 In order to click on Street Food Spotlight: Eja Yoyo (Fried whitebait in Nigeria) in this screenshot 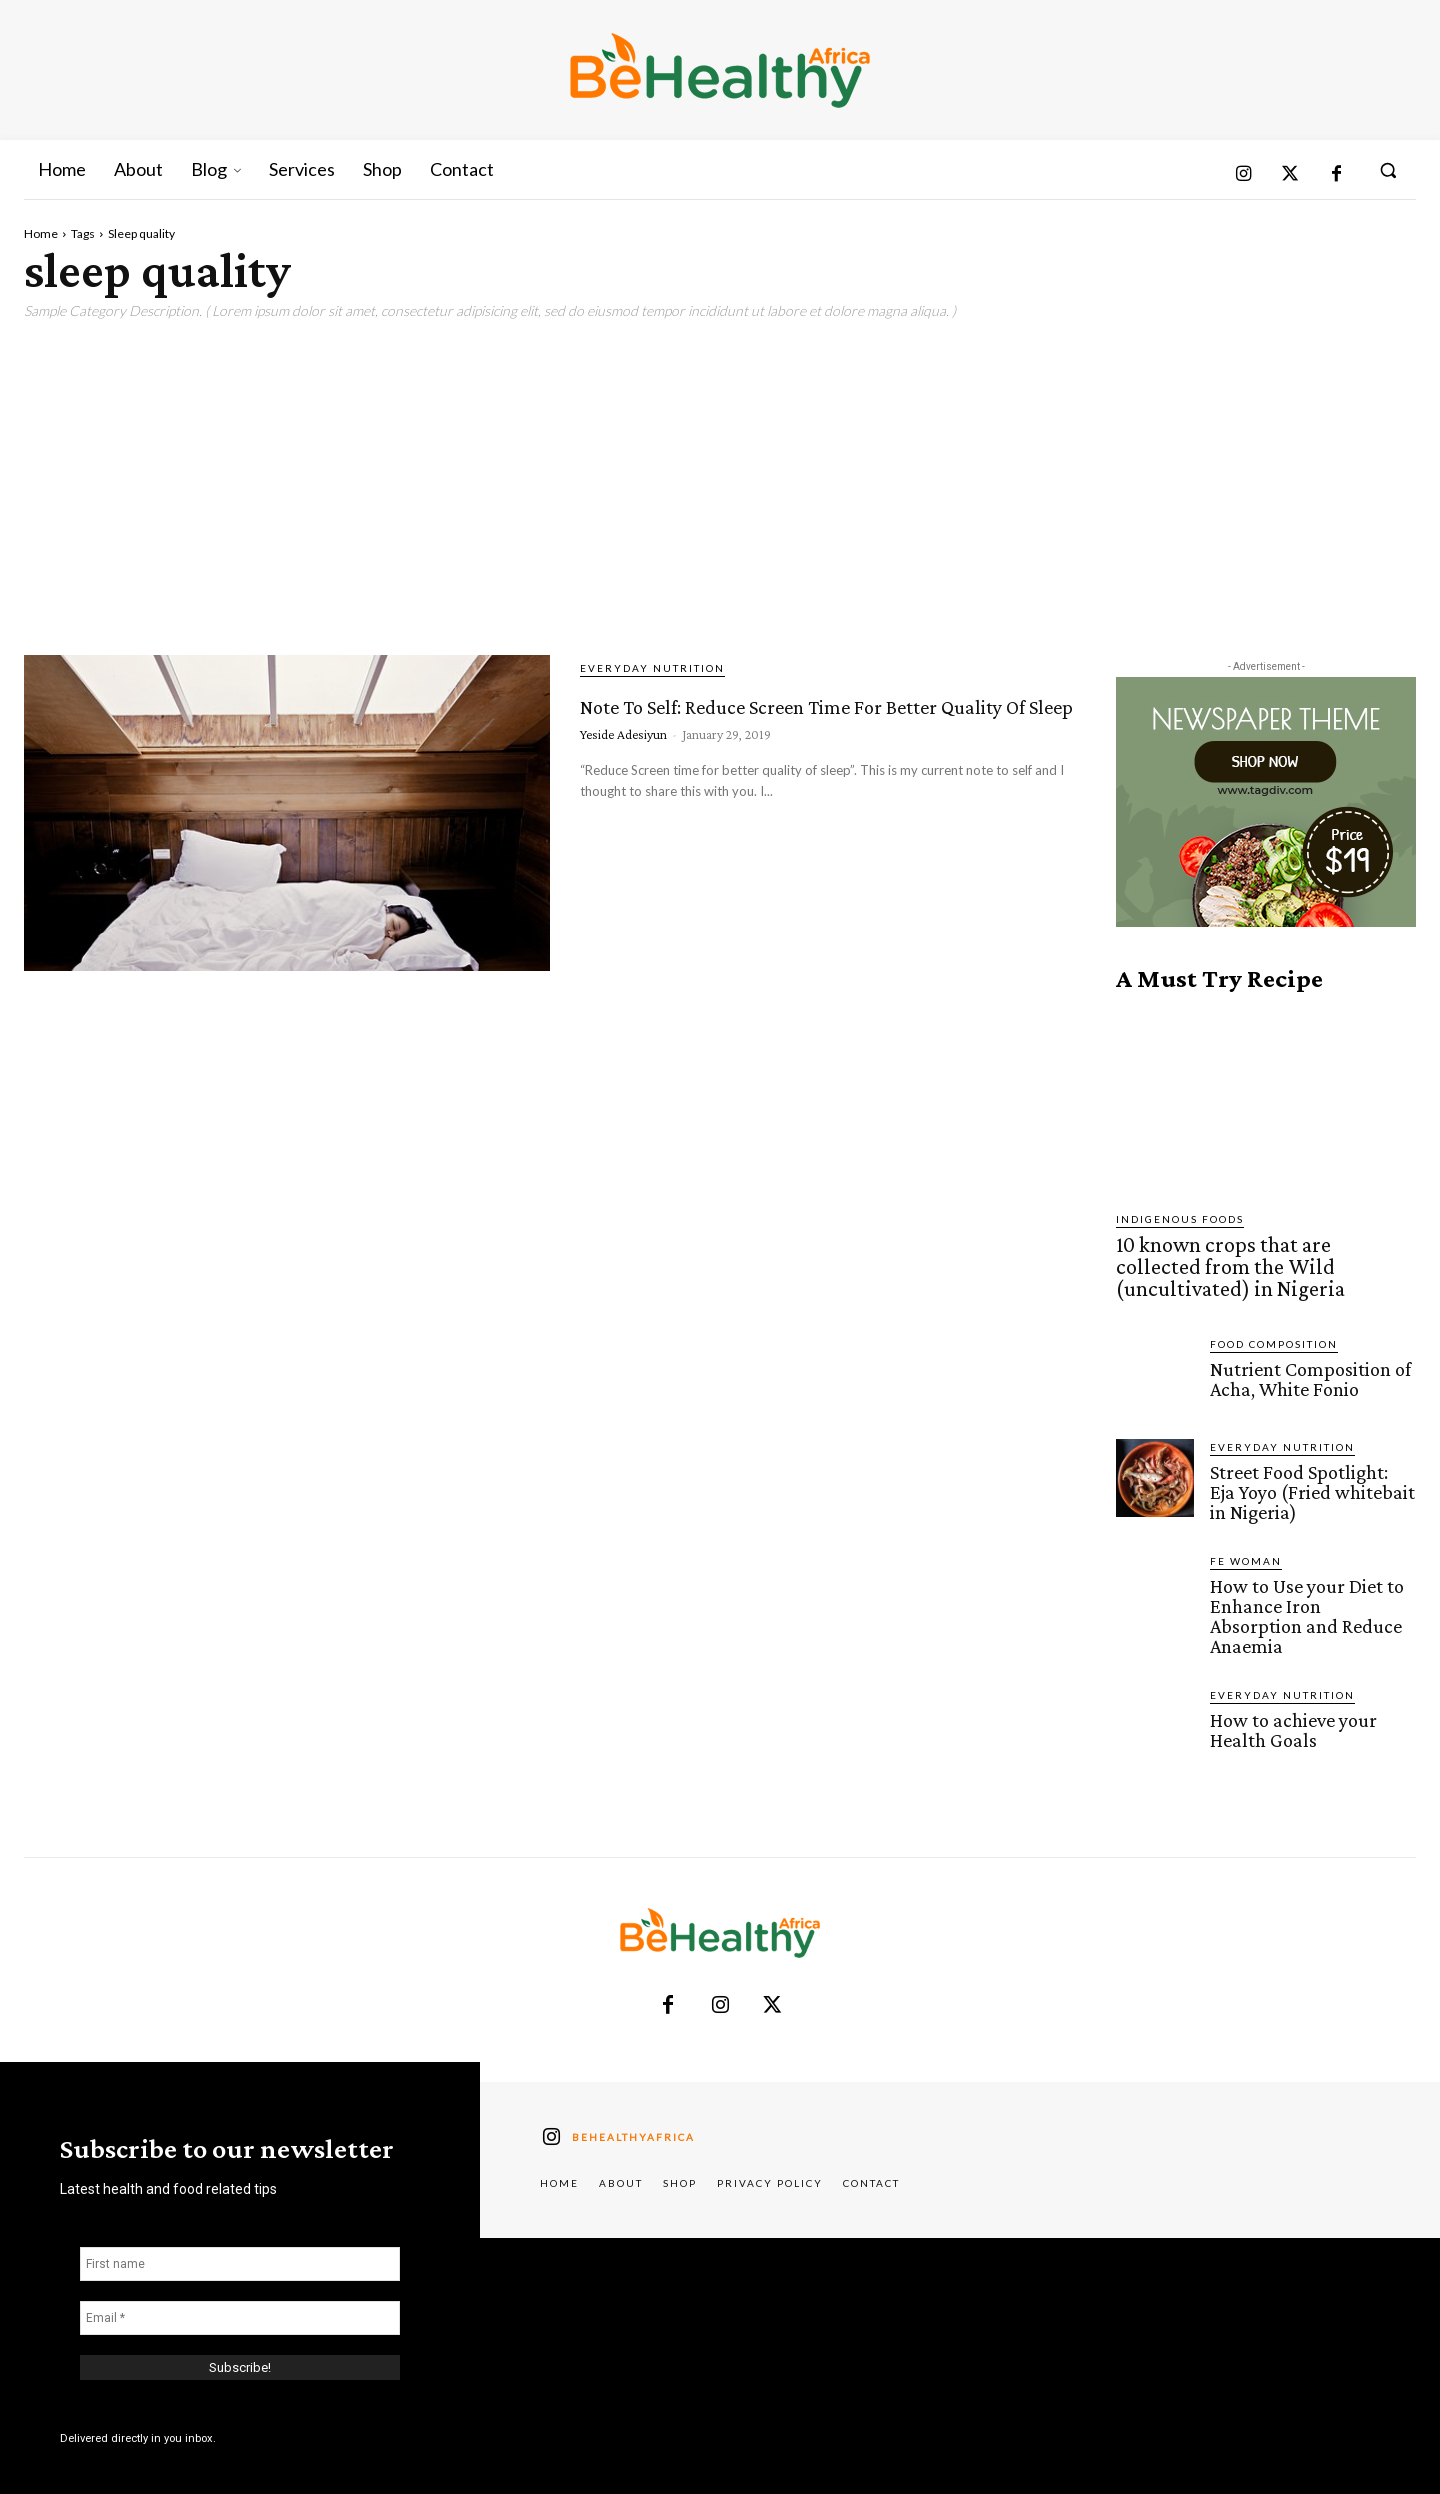, I will do `click(1310, 1481)`.